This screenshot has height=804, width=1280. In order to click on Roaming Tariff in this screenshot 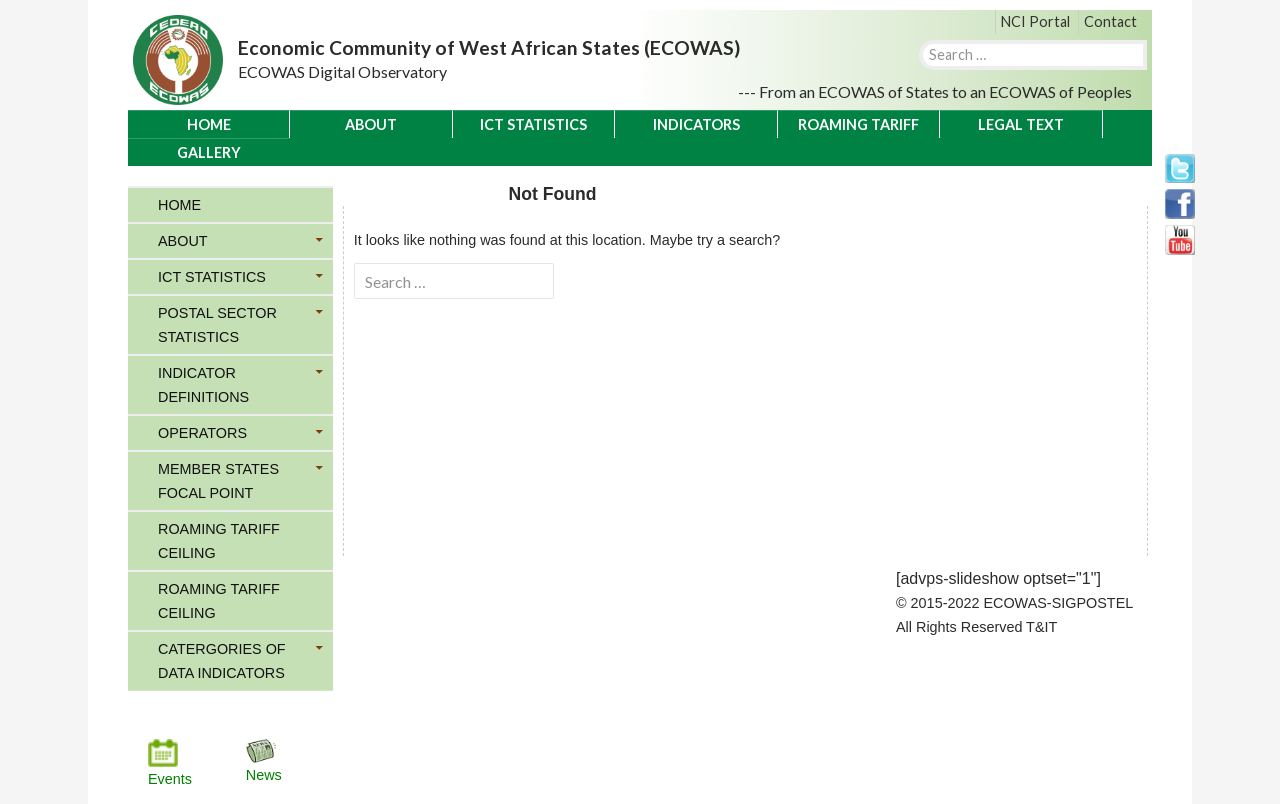, I will do `click(858, 124)`.